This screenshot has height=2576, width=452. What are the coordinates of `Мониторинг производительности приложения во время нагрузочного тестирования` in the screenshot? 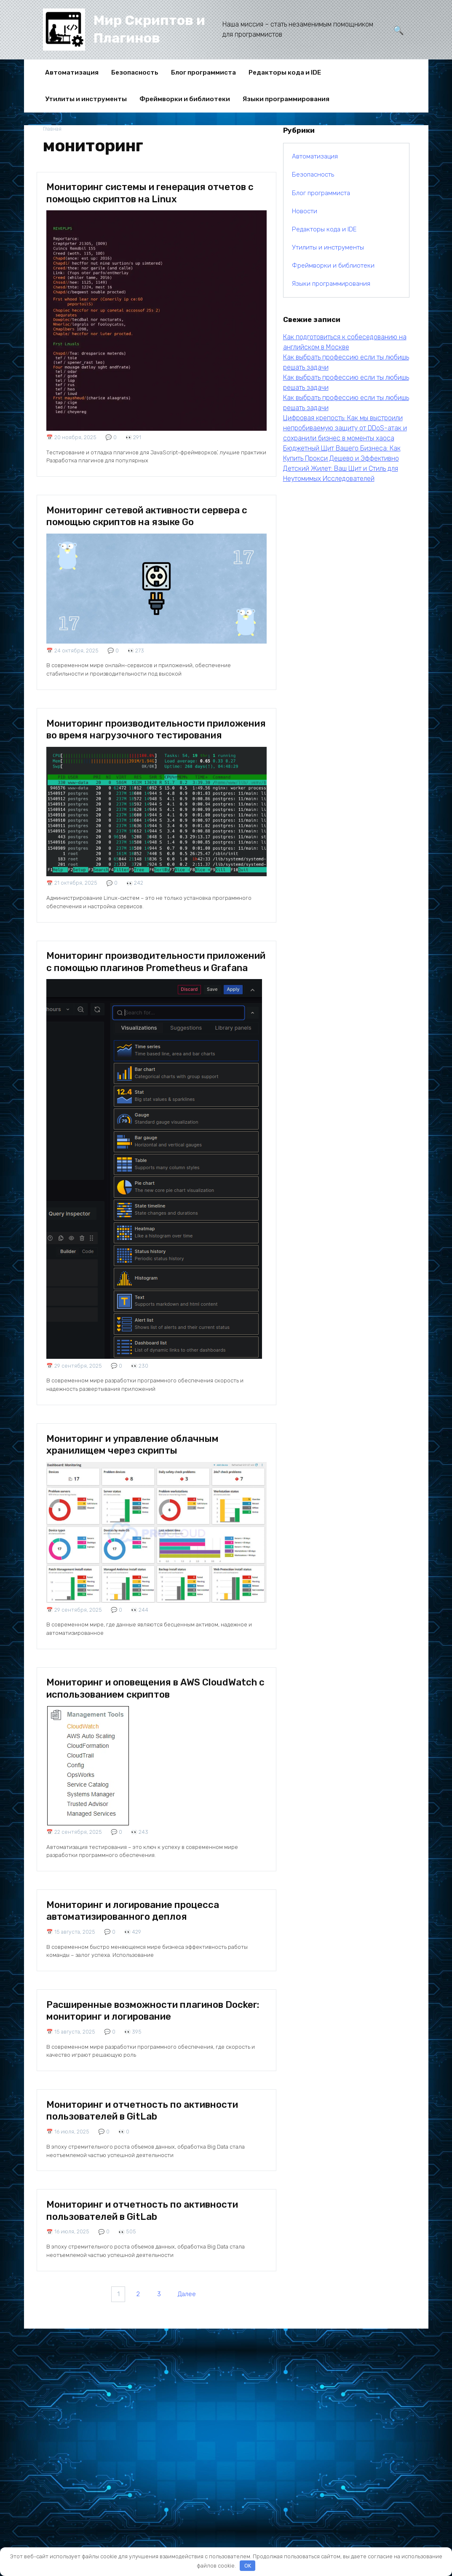 It's located at (140, 734).